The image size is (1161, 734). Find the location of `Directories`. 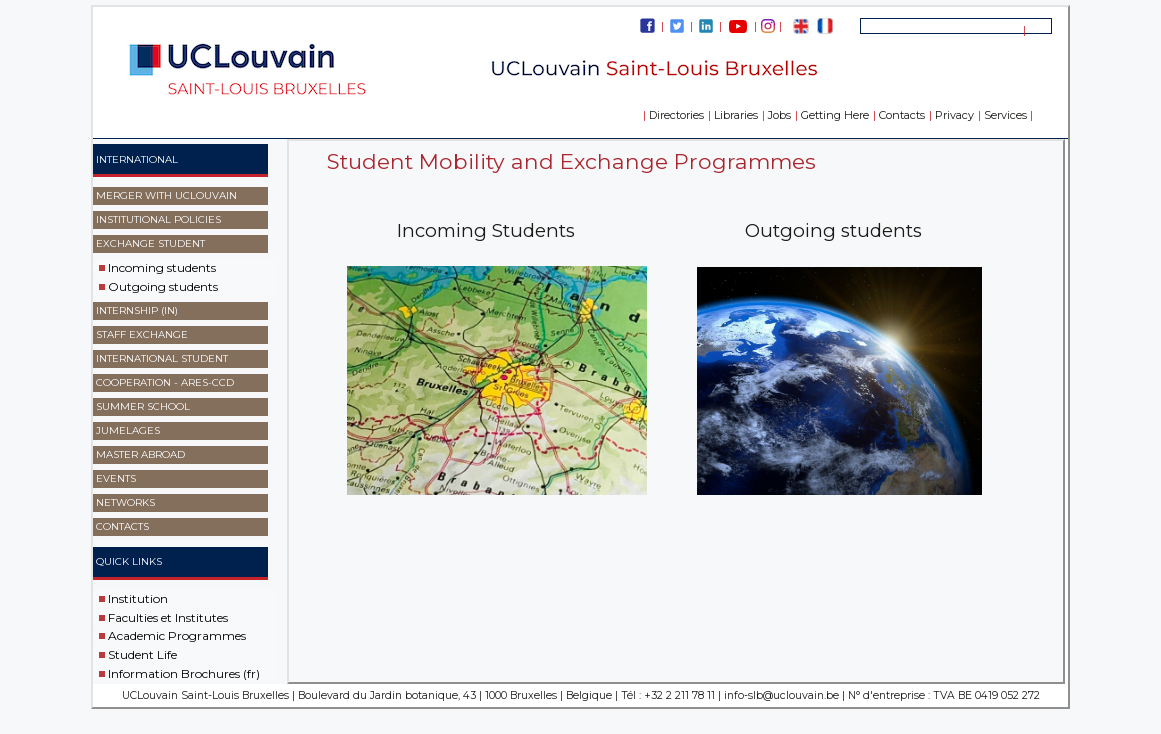

Directories is located at coordinates (676, 115).